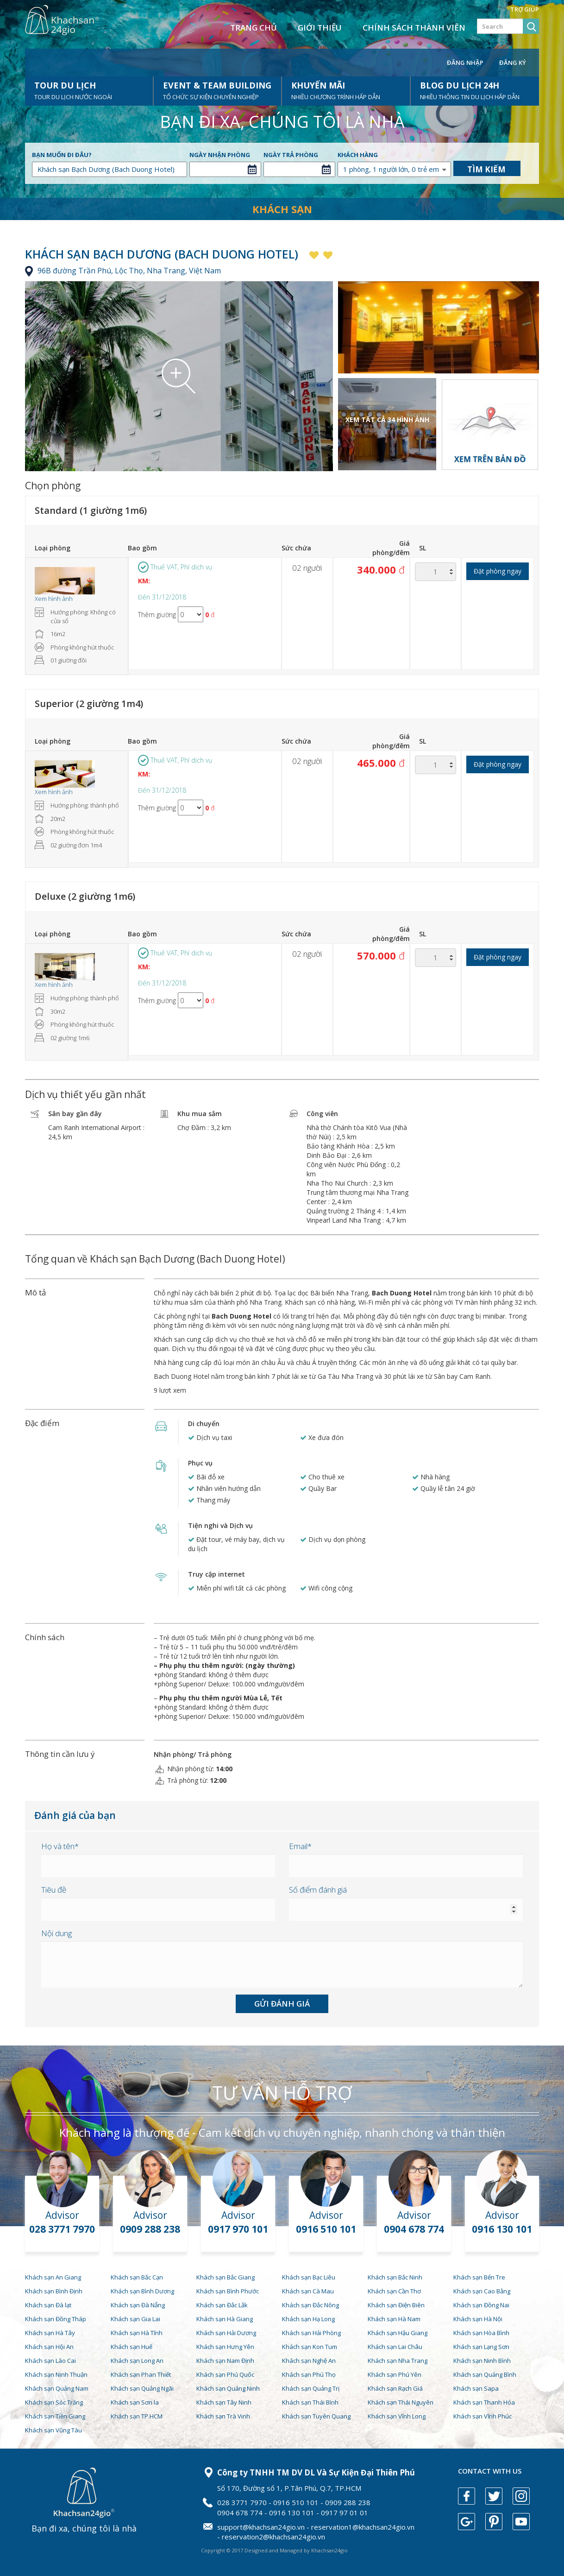  What do you see at coordinates (400, 2402) in the screenshot?
I see `Khách sạn Thái Nguyên` at bounding box center [400, 2402].